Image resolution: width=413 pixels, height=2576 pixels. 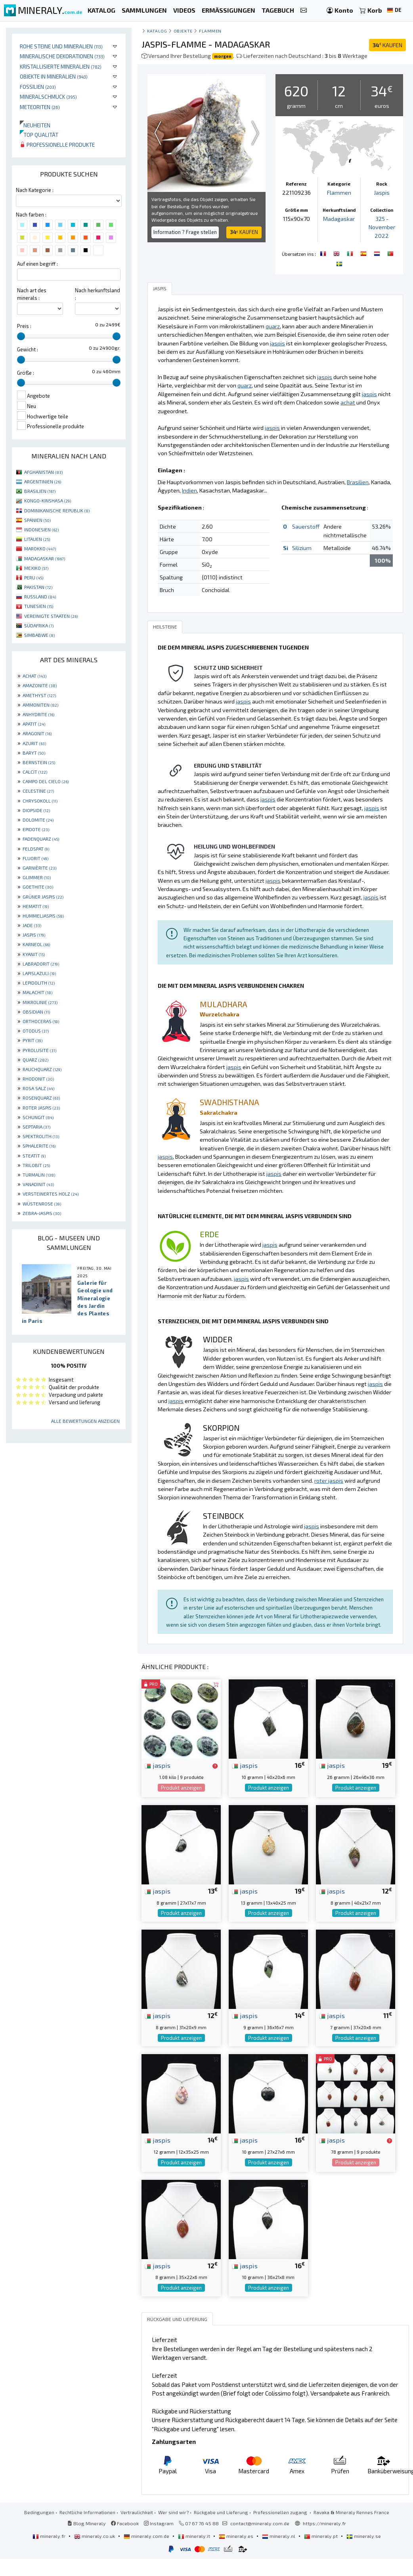 I want to click on HUMMELJASPIS, so click(x=43, y=915).